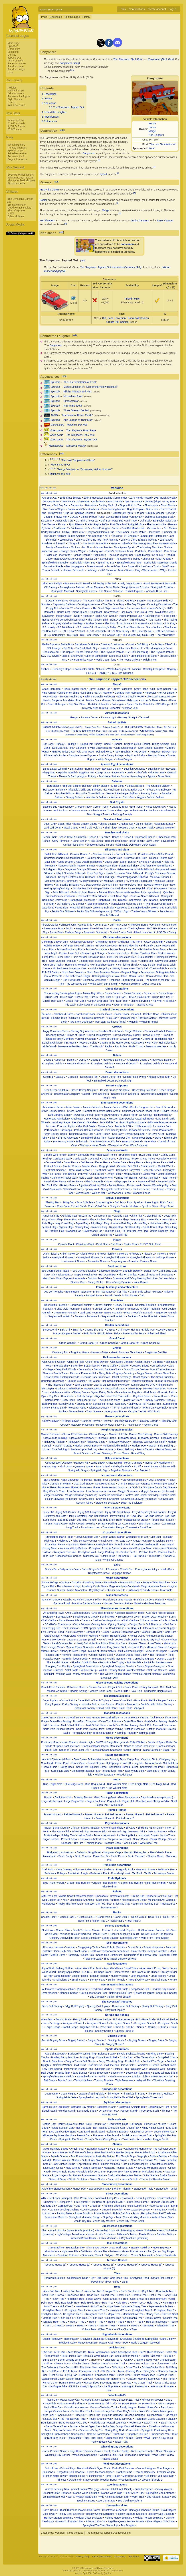 This screenshot has width=186, height=2576. What do you see at coordinates (136, 1647) in the screenshot?
I see `Menorah Pile` at bounding box center [136, 1647].